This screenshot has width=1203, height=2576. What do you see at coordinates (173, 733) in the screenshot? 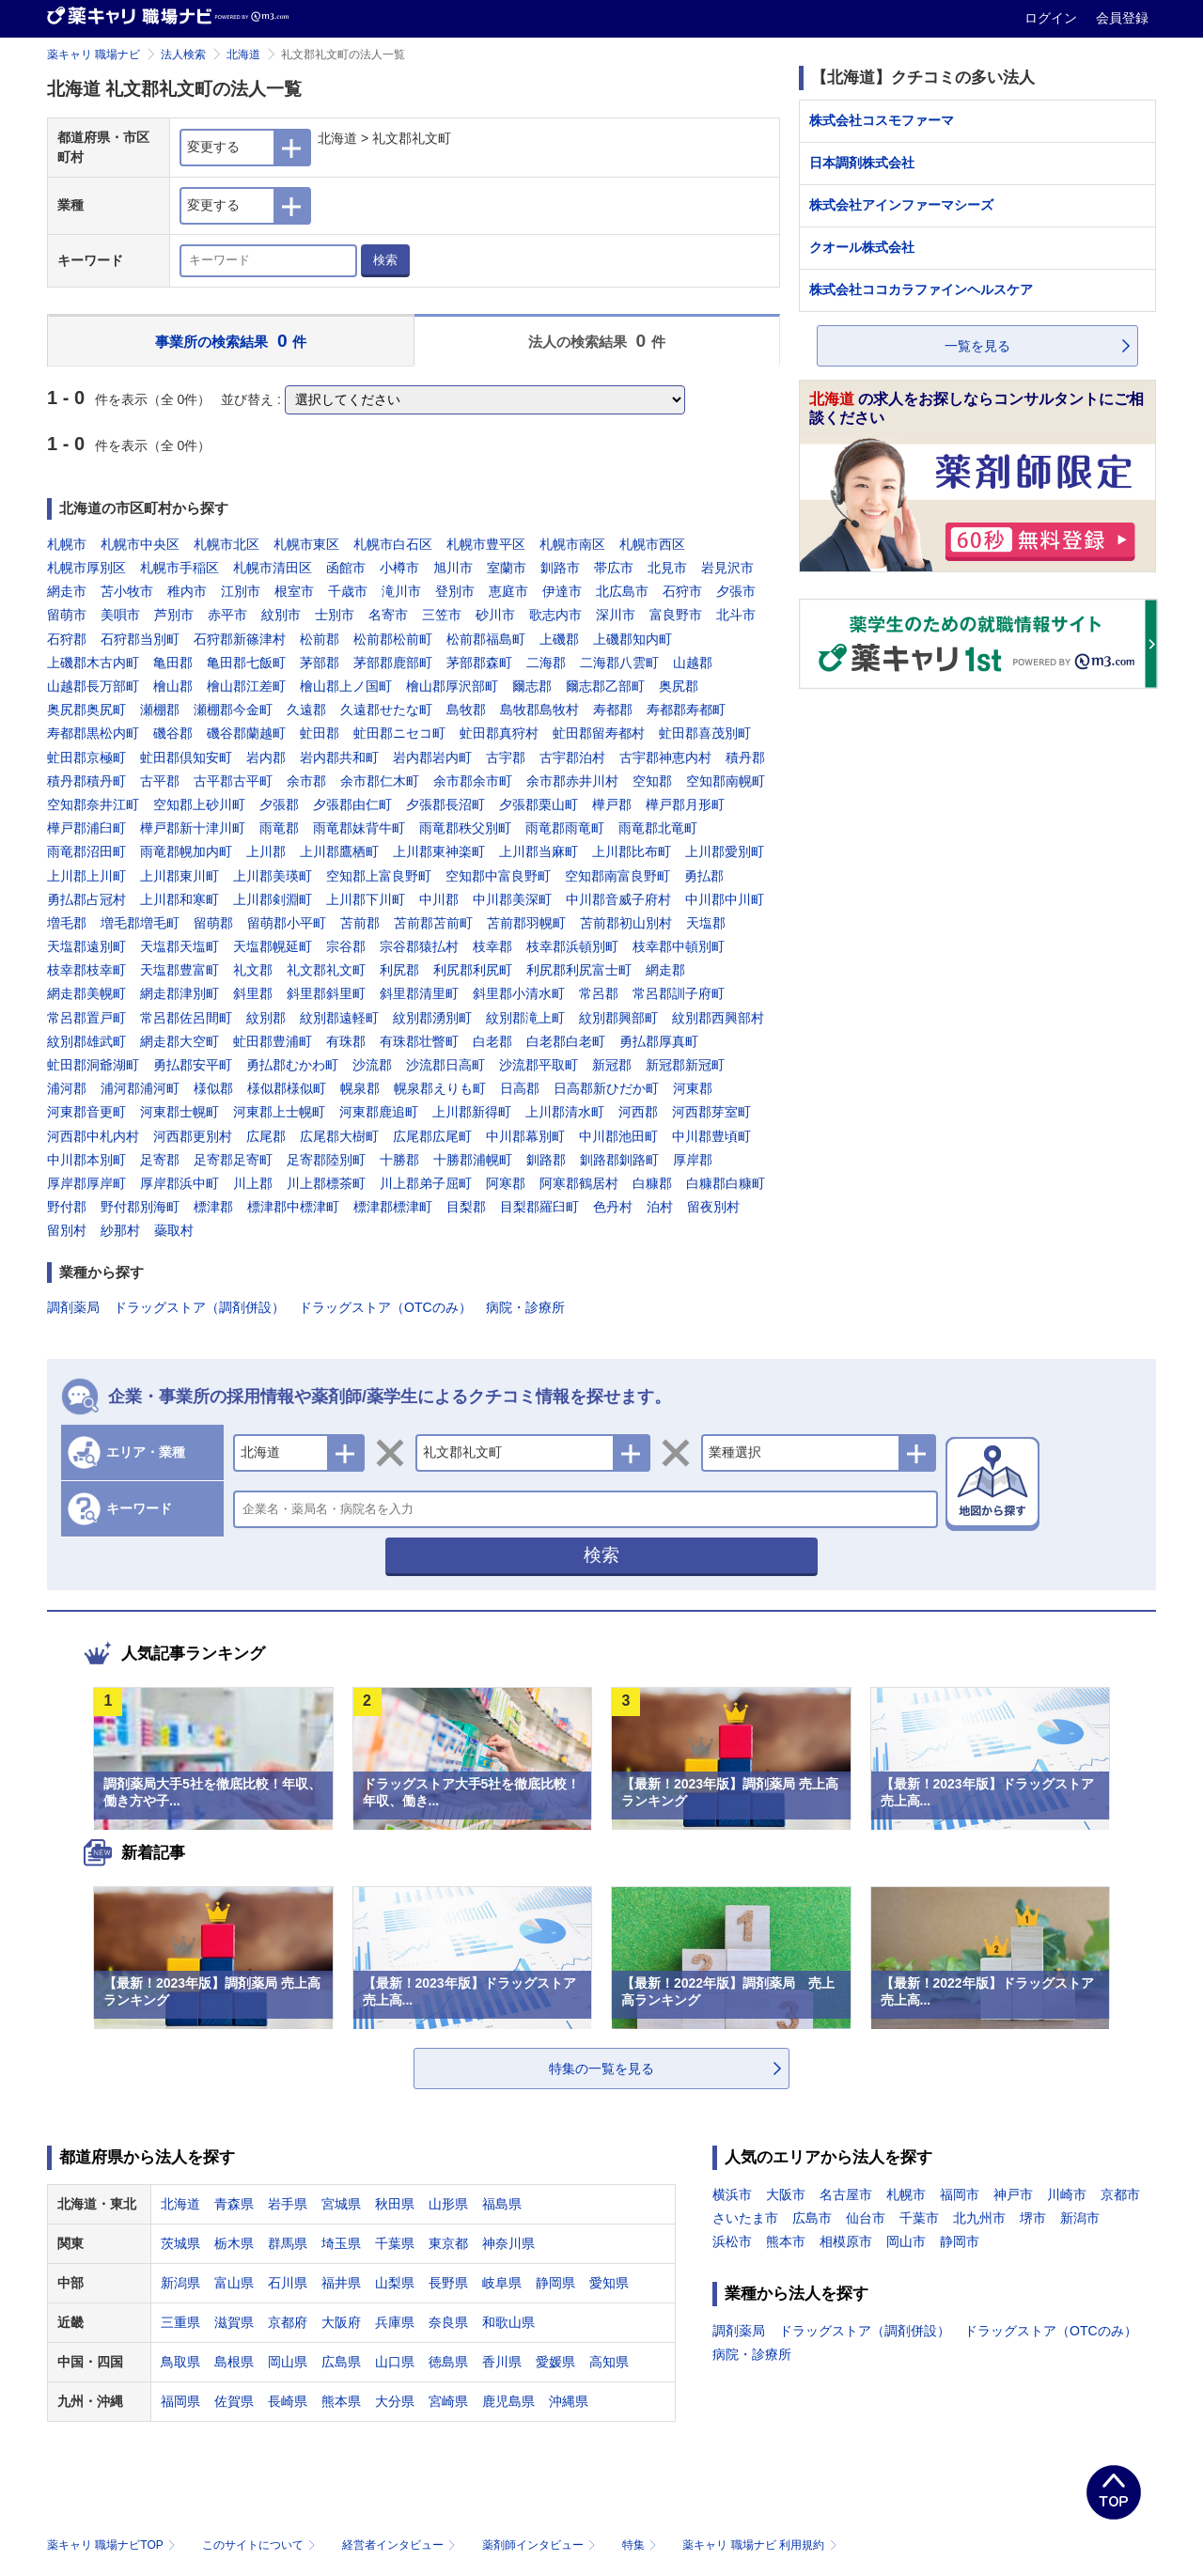
I see `磯谷郡` at bounding box center [173, 733].